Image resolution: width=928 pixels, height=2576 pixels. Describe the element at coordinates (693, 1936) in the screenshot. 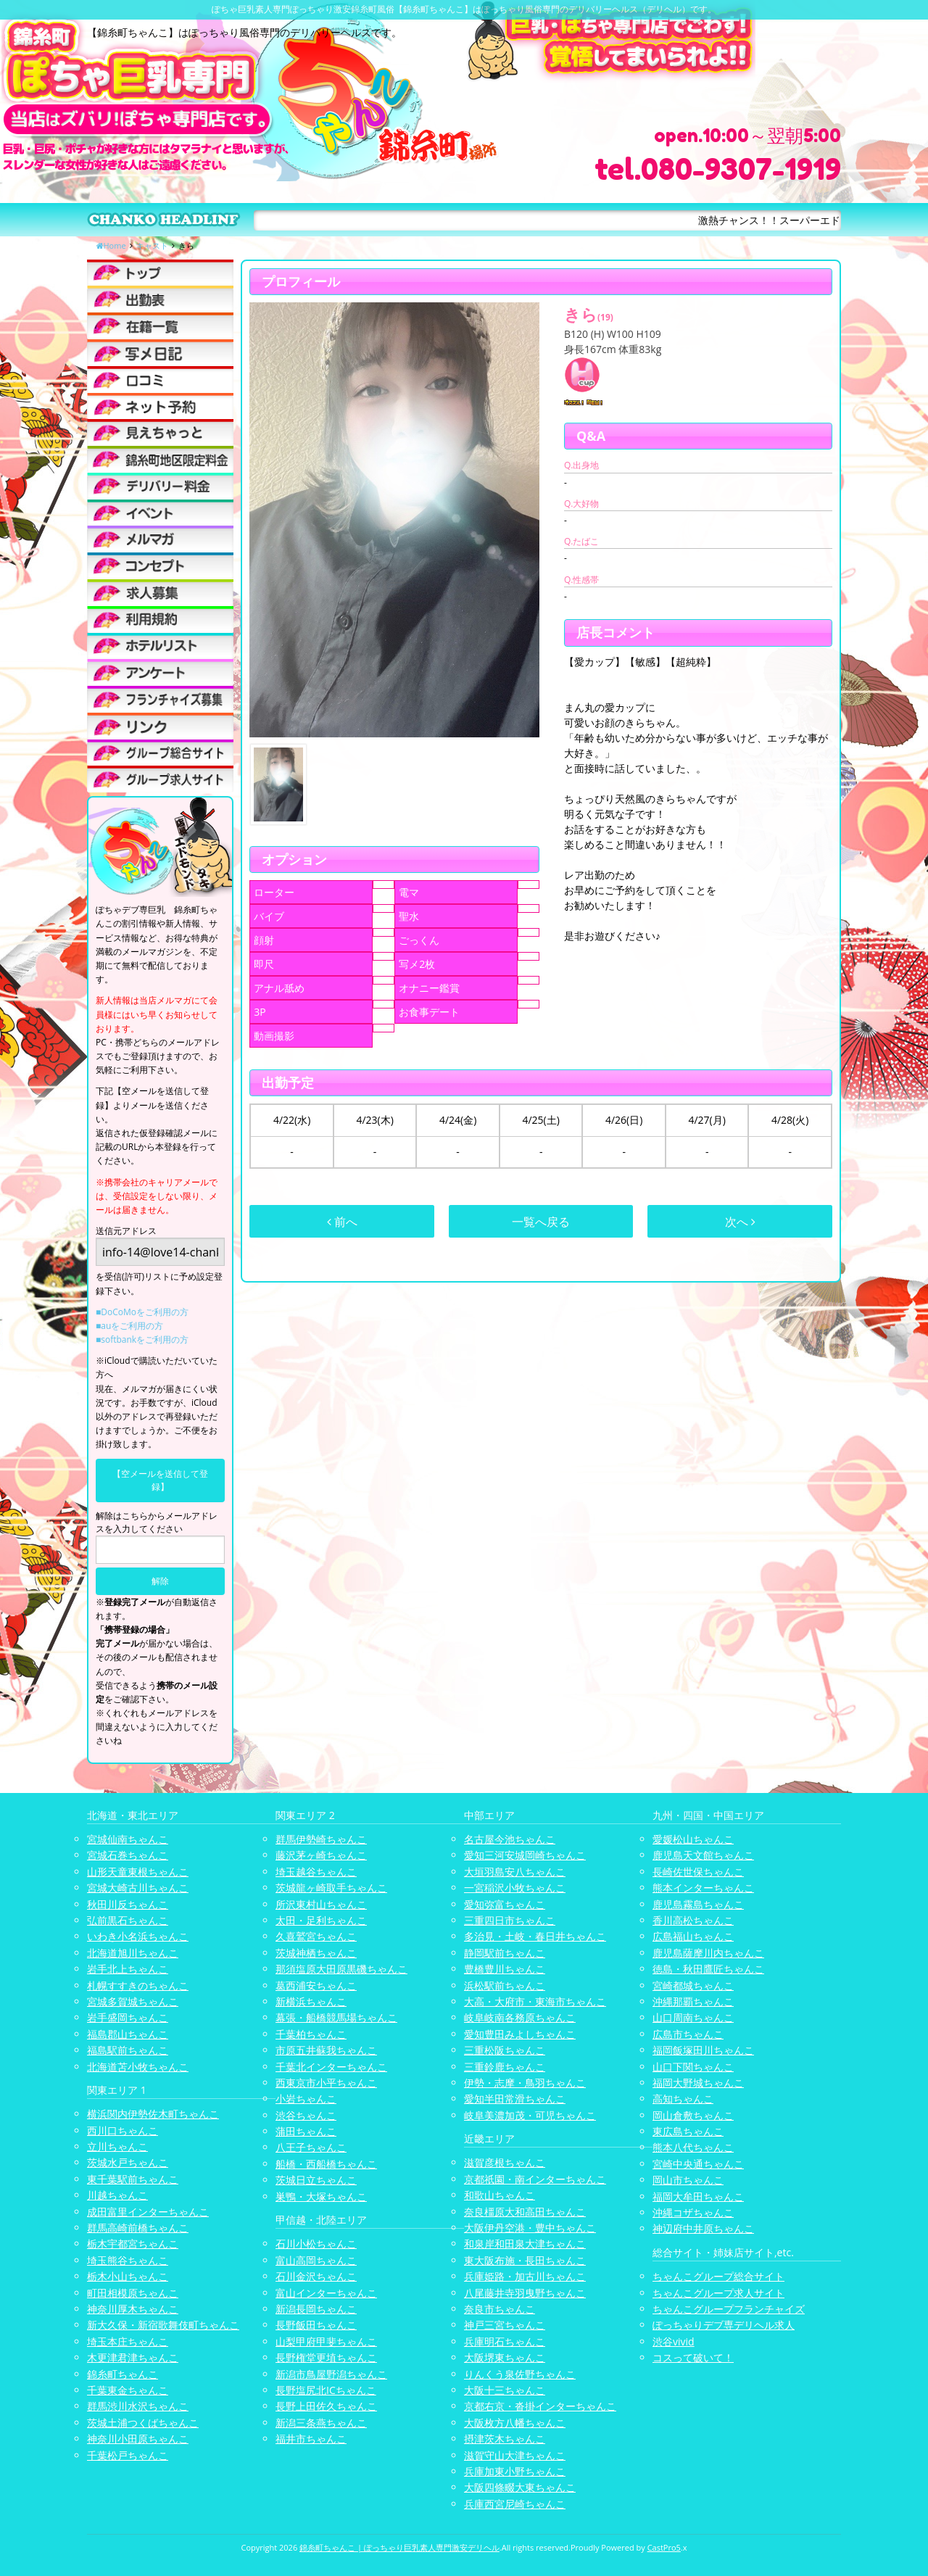

I see `広島福山ちゃんこ` at that location.